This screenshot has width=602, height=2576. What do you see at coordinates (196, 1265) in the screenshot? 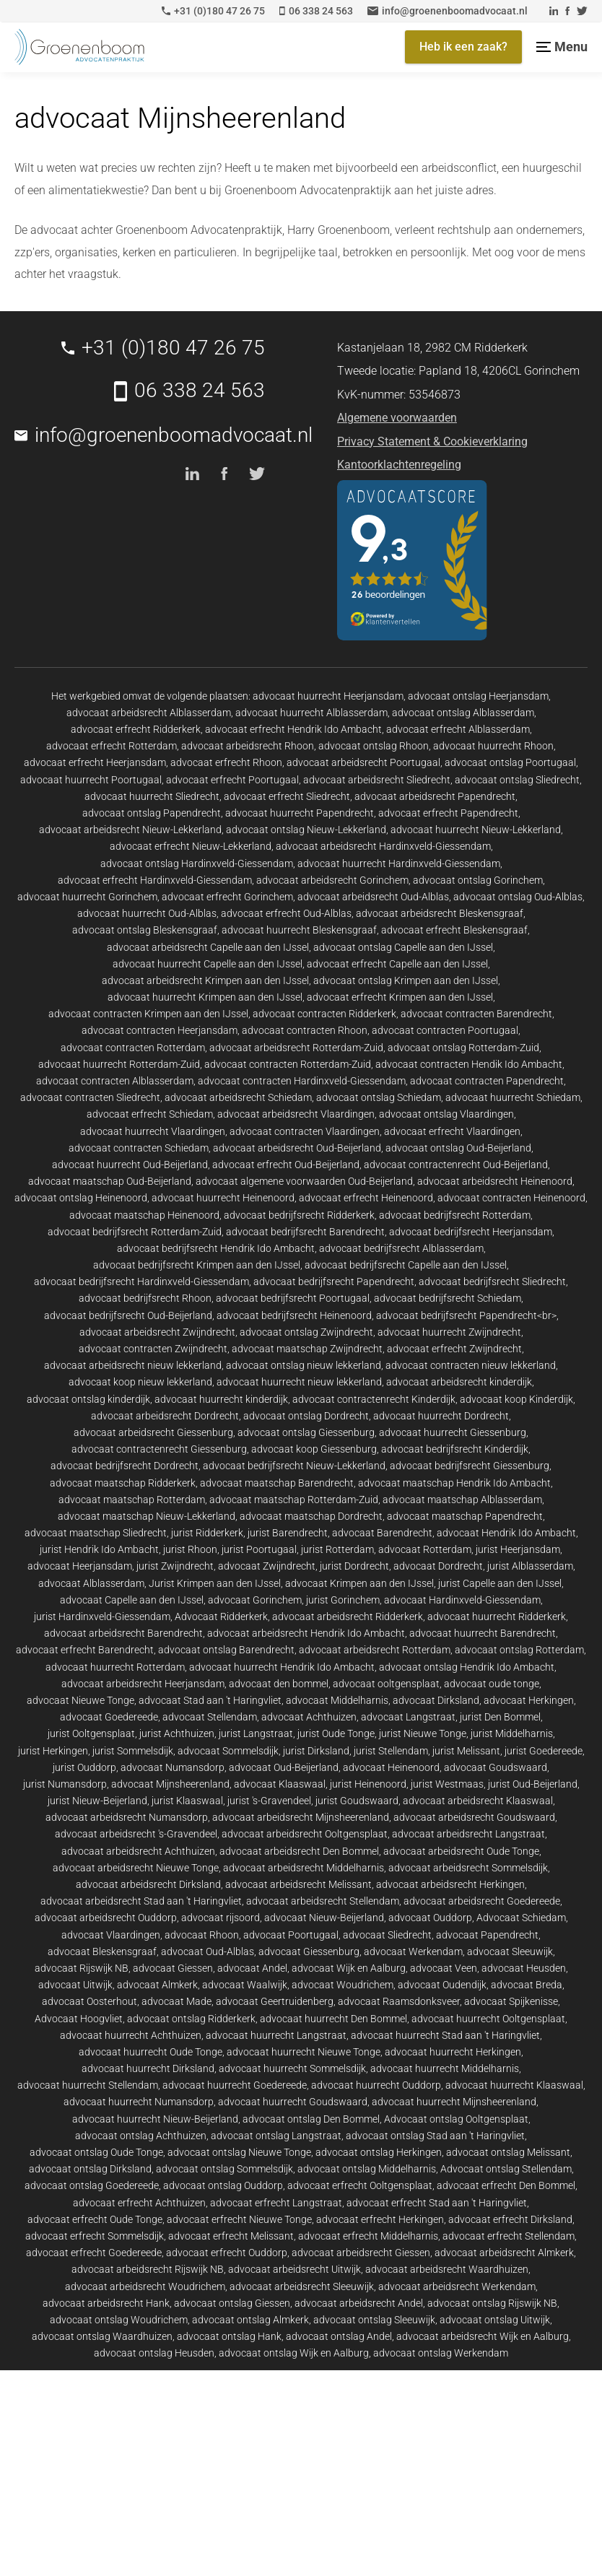
I see `advocaat bedrijfsrecht Krimpen aan den IJssel` at bounding box center [196, 1265].